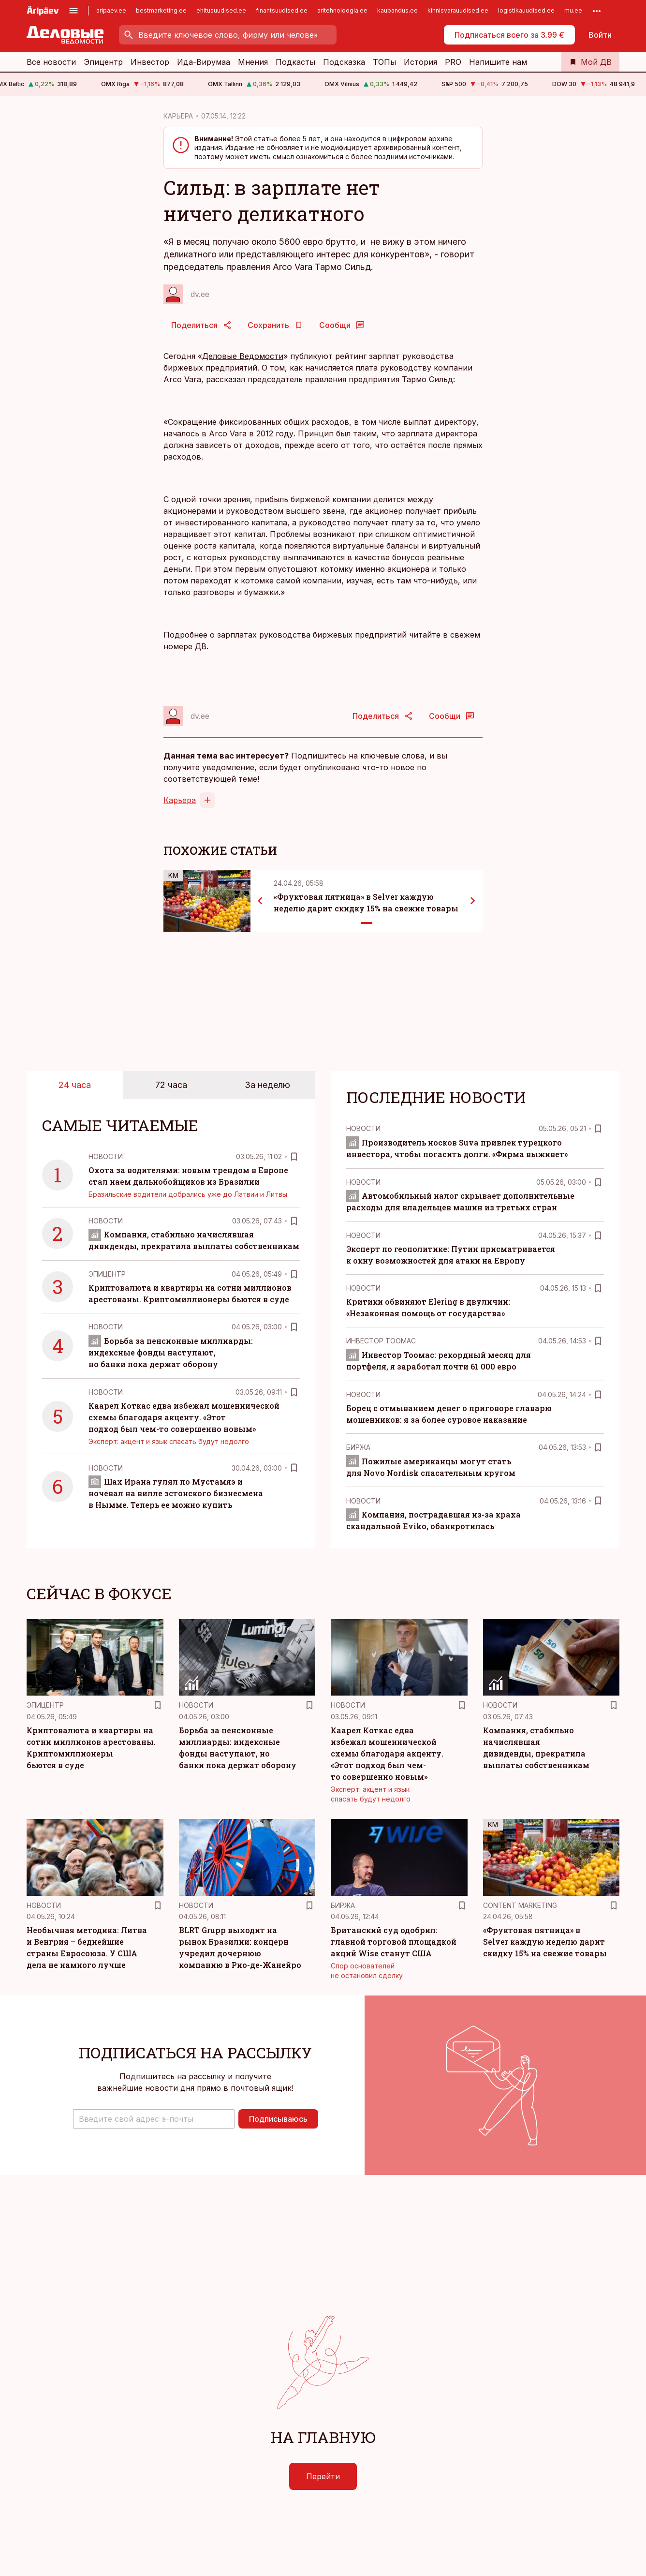 The width and height of the screenshot is (646, 2576). What do you see at coordinates (526, 10) in the screenshot?
I see `logistikauudised.ee` at bounding box center [526, 10].